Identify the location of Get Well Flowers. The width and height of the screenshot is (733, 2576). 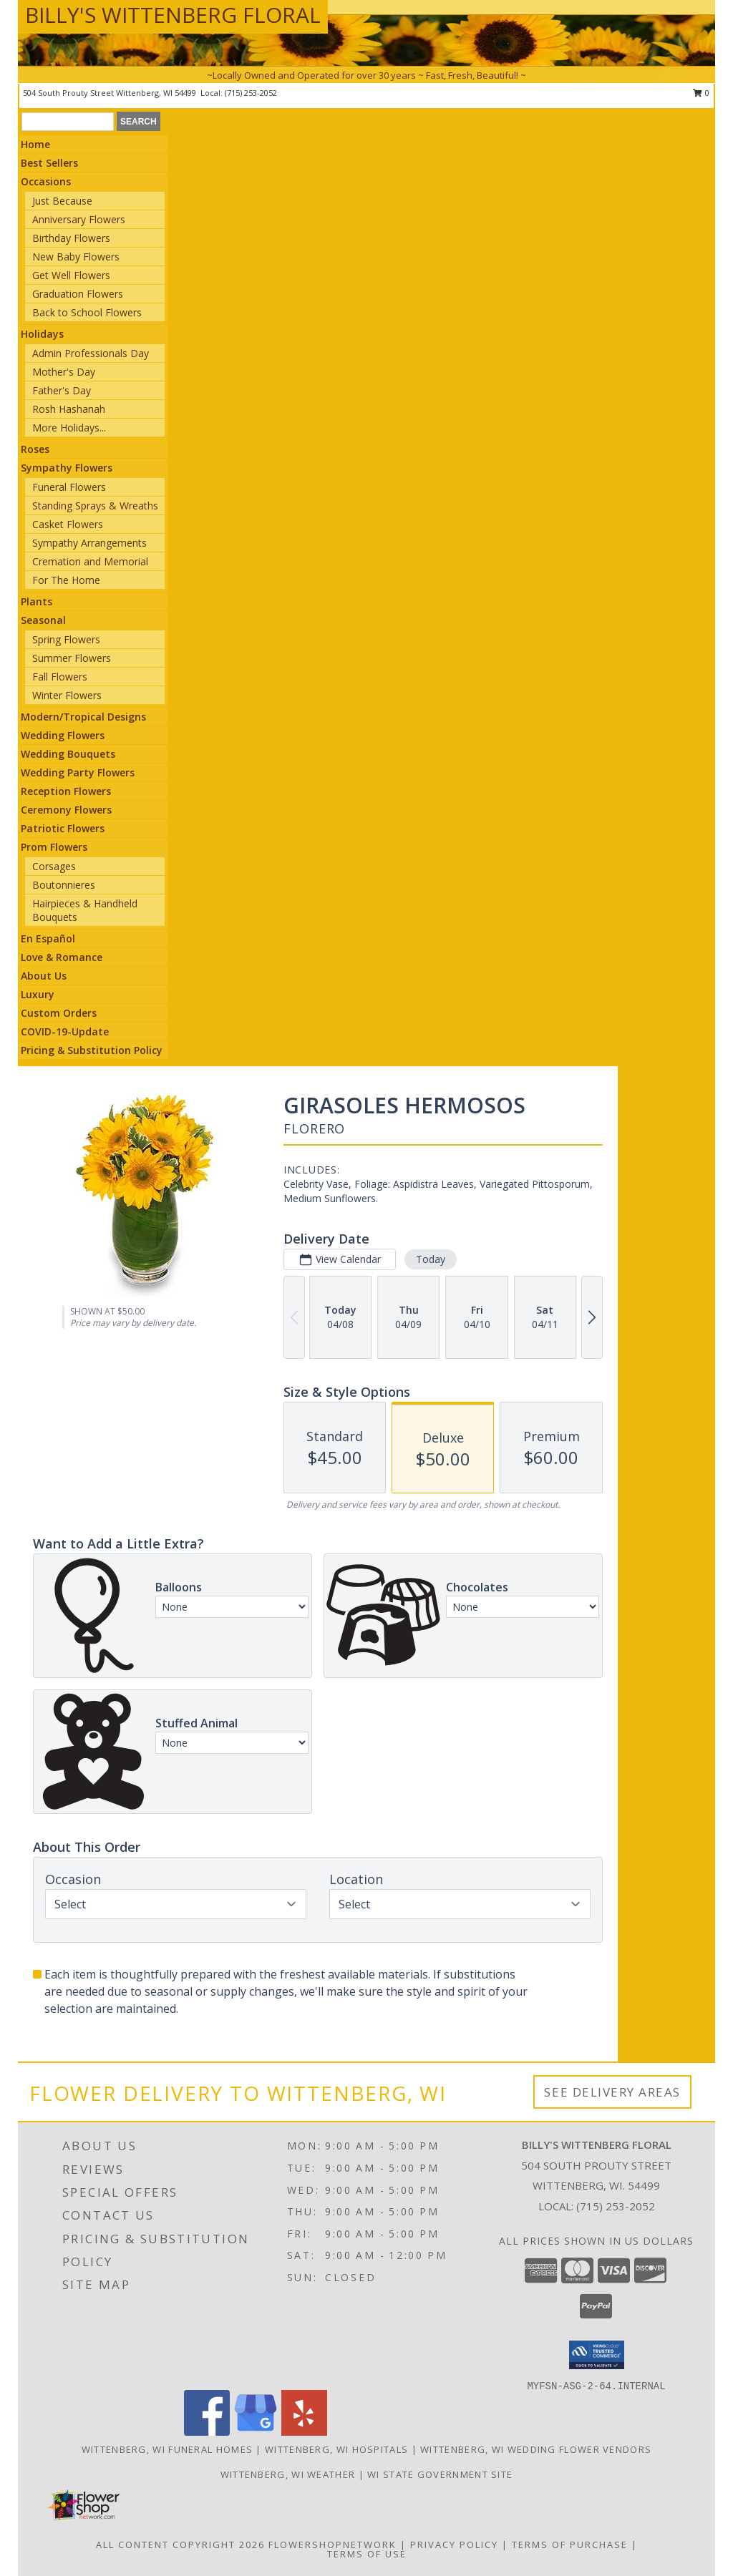
(71, 275).